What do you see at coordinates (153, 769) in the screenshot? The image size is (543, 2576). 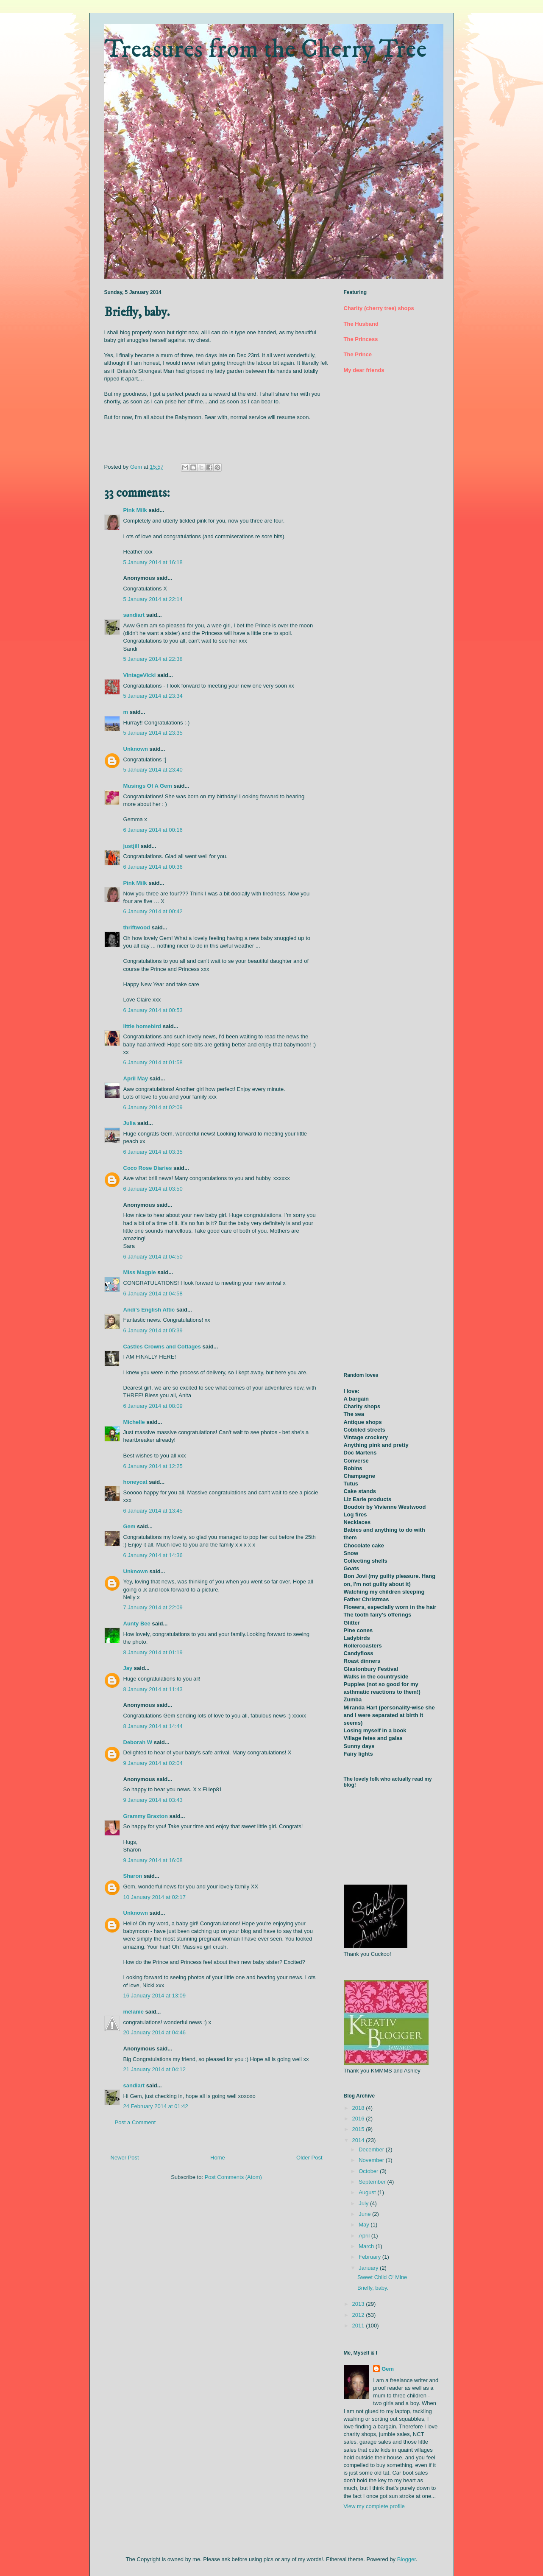 I see `5 January 2014 at 23:40` at bounding box center [153, 769].